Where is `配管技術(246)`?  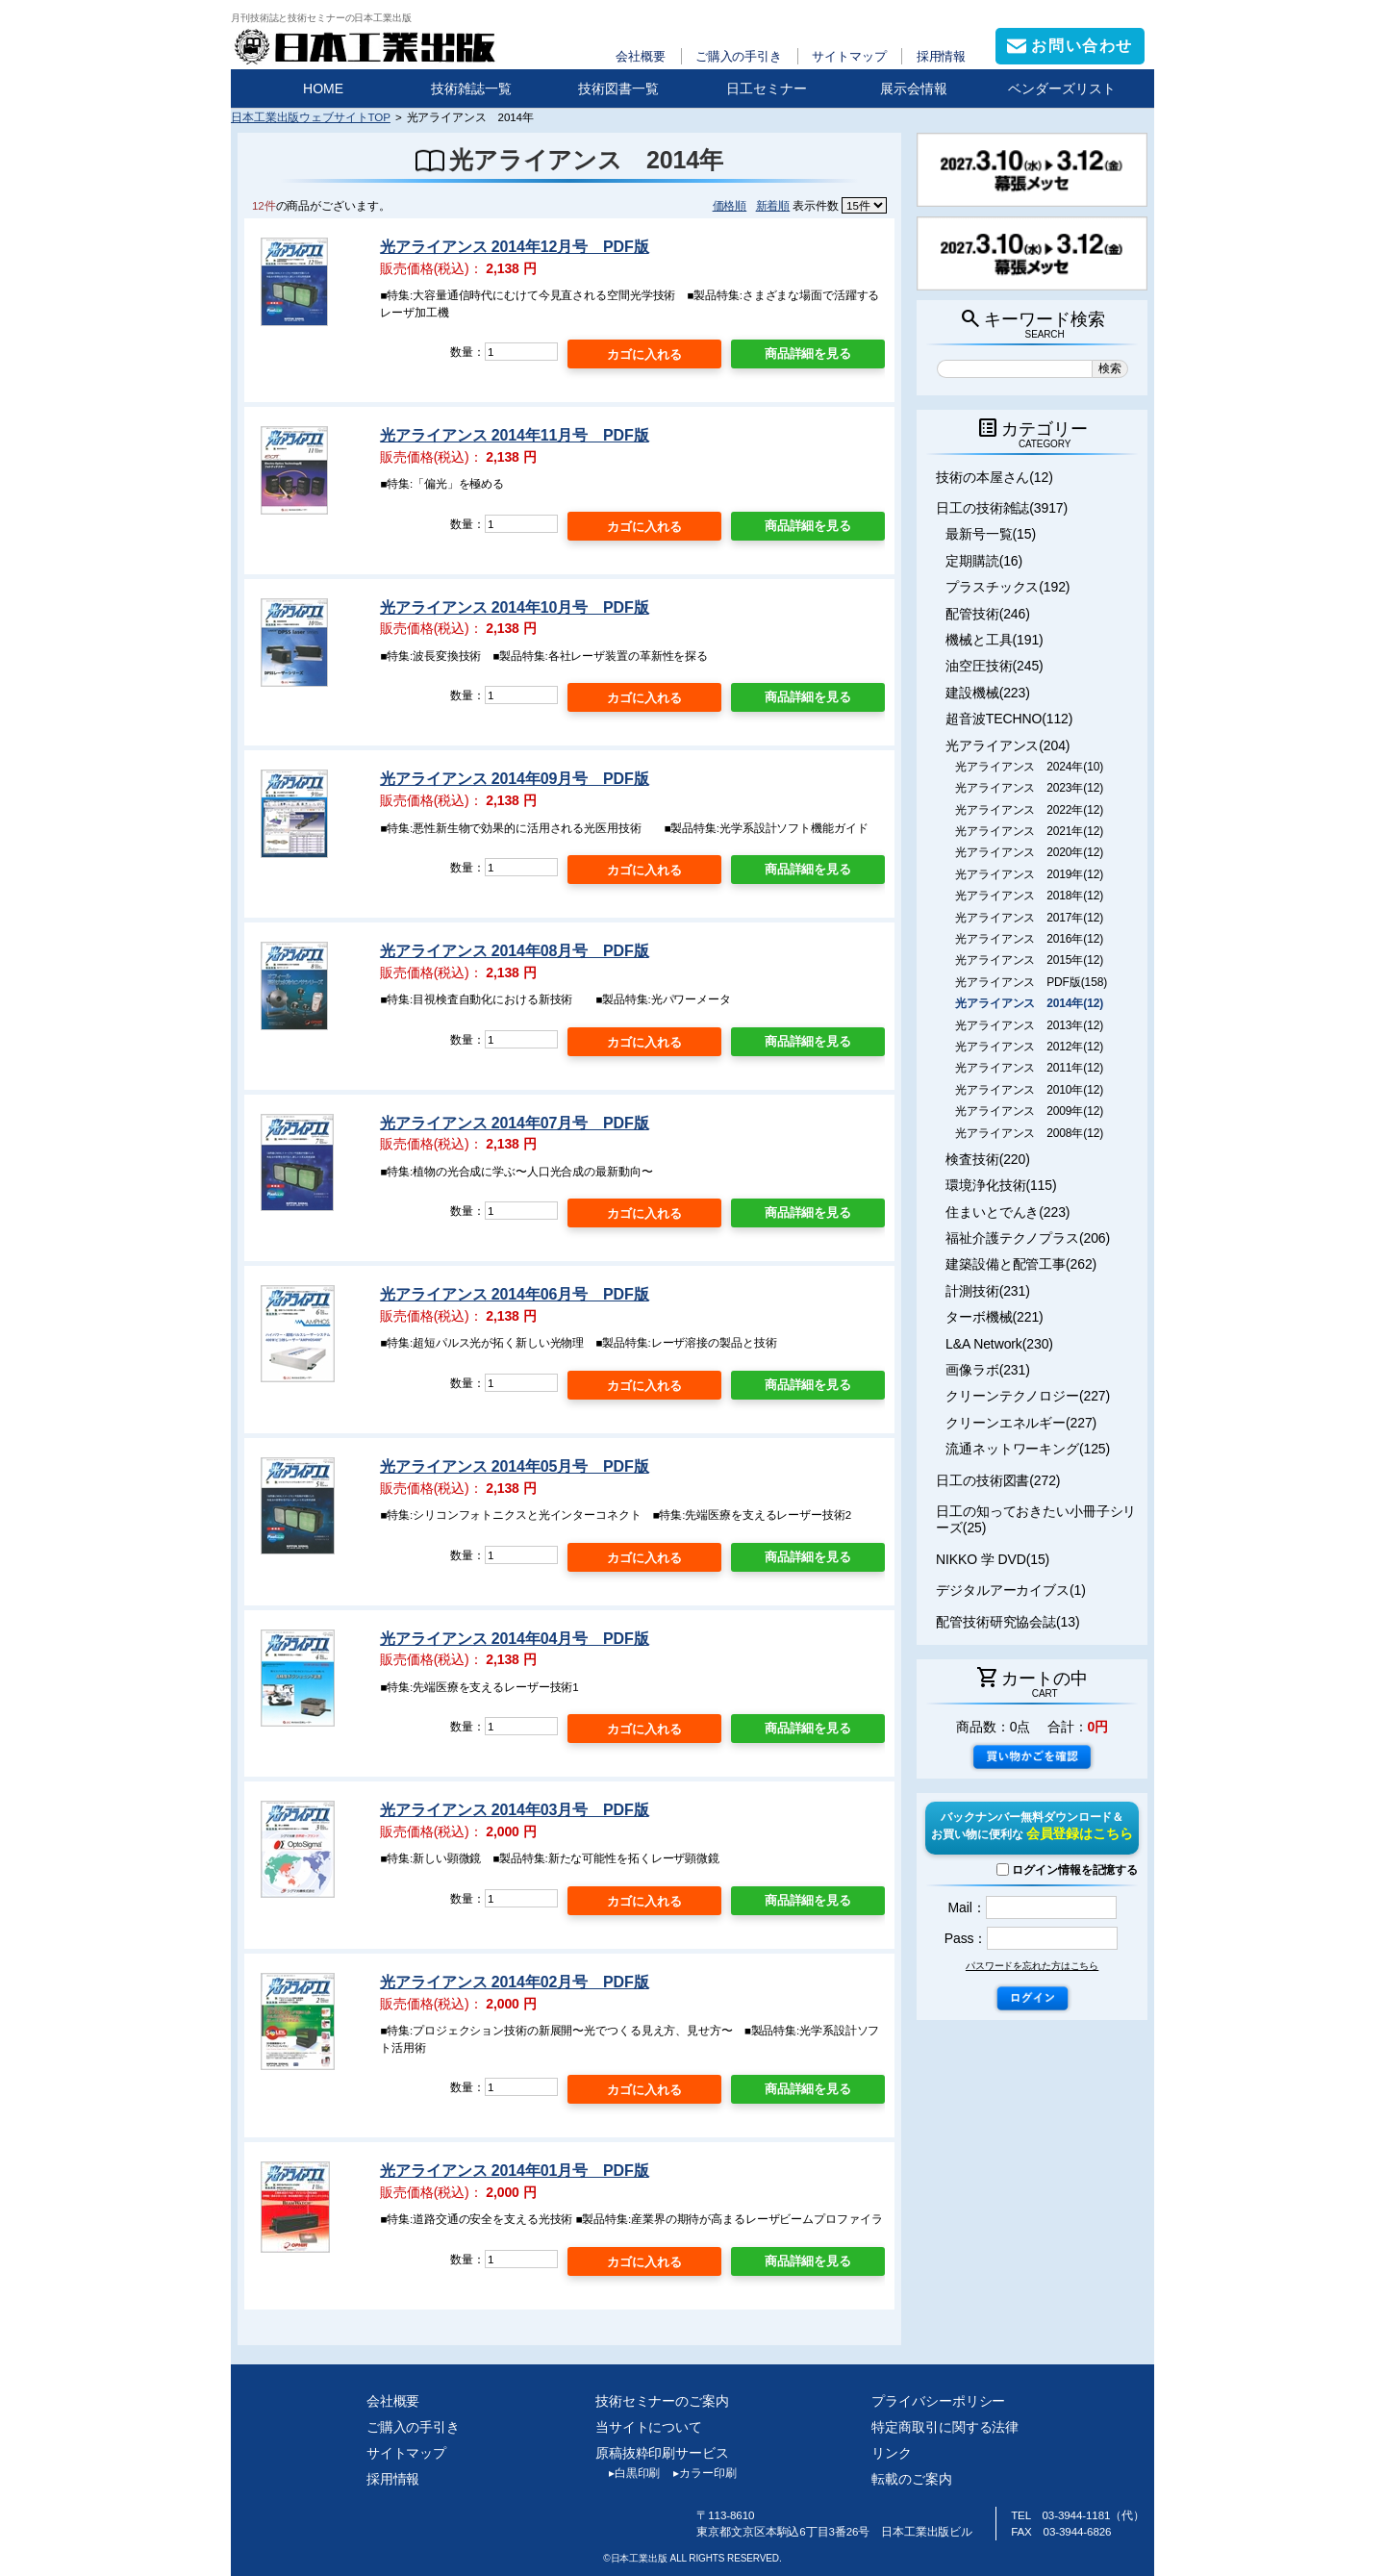
配管技術(246) is located at coordinates (987, 613).